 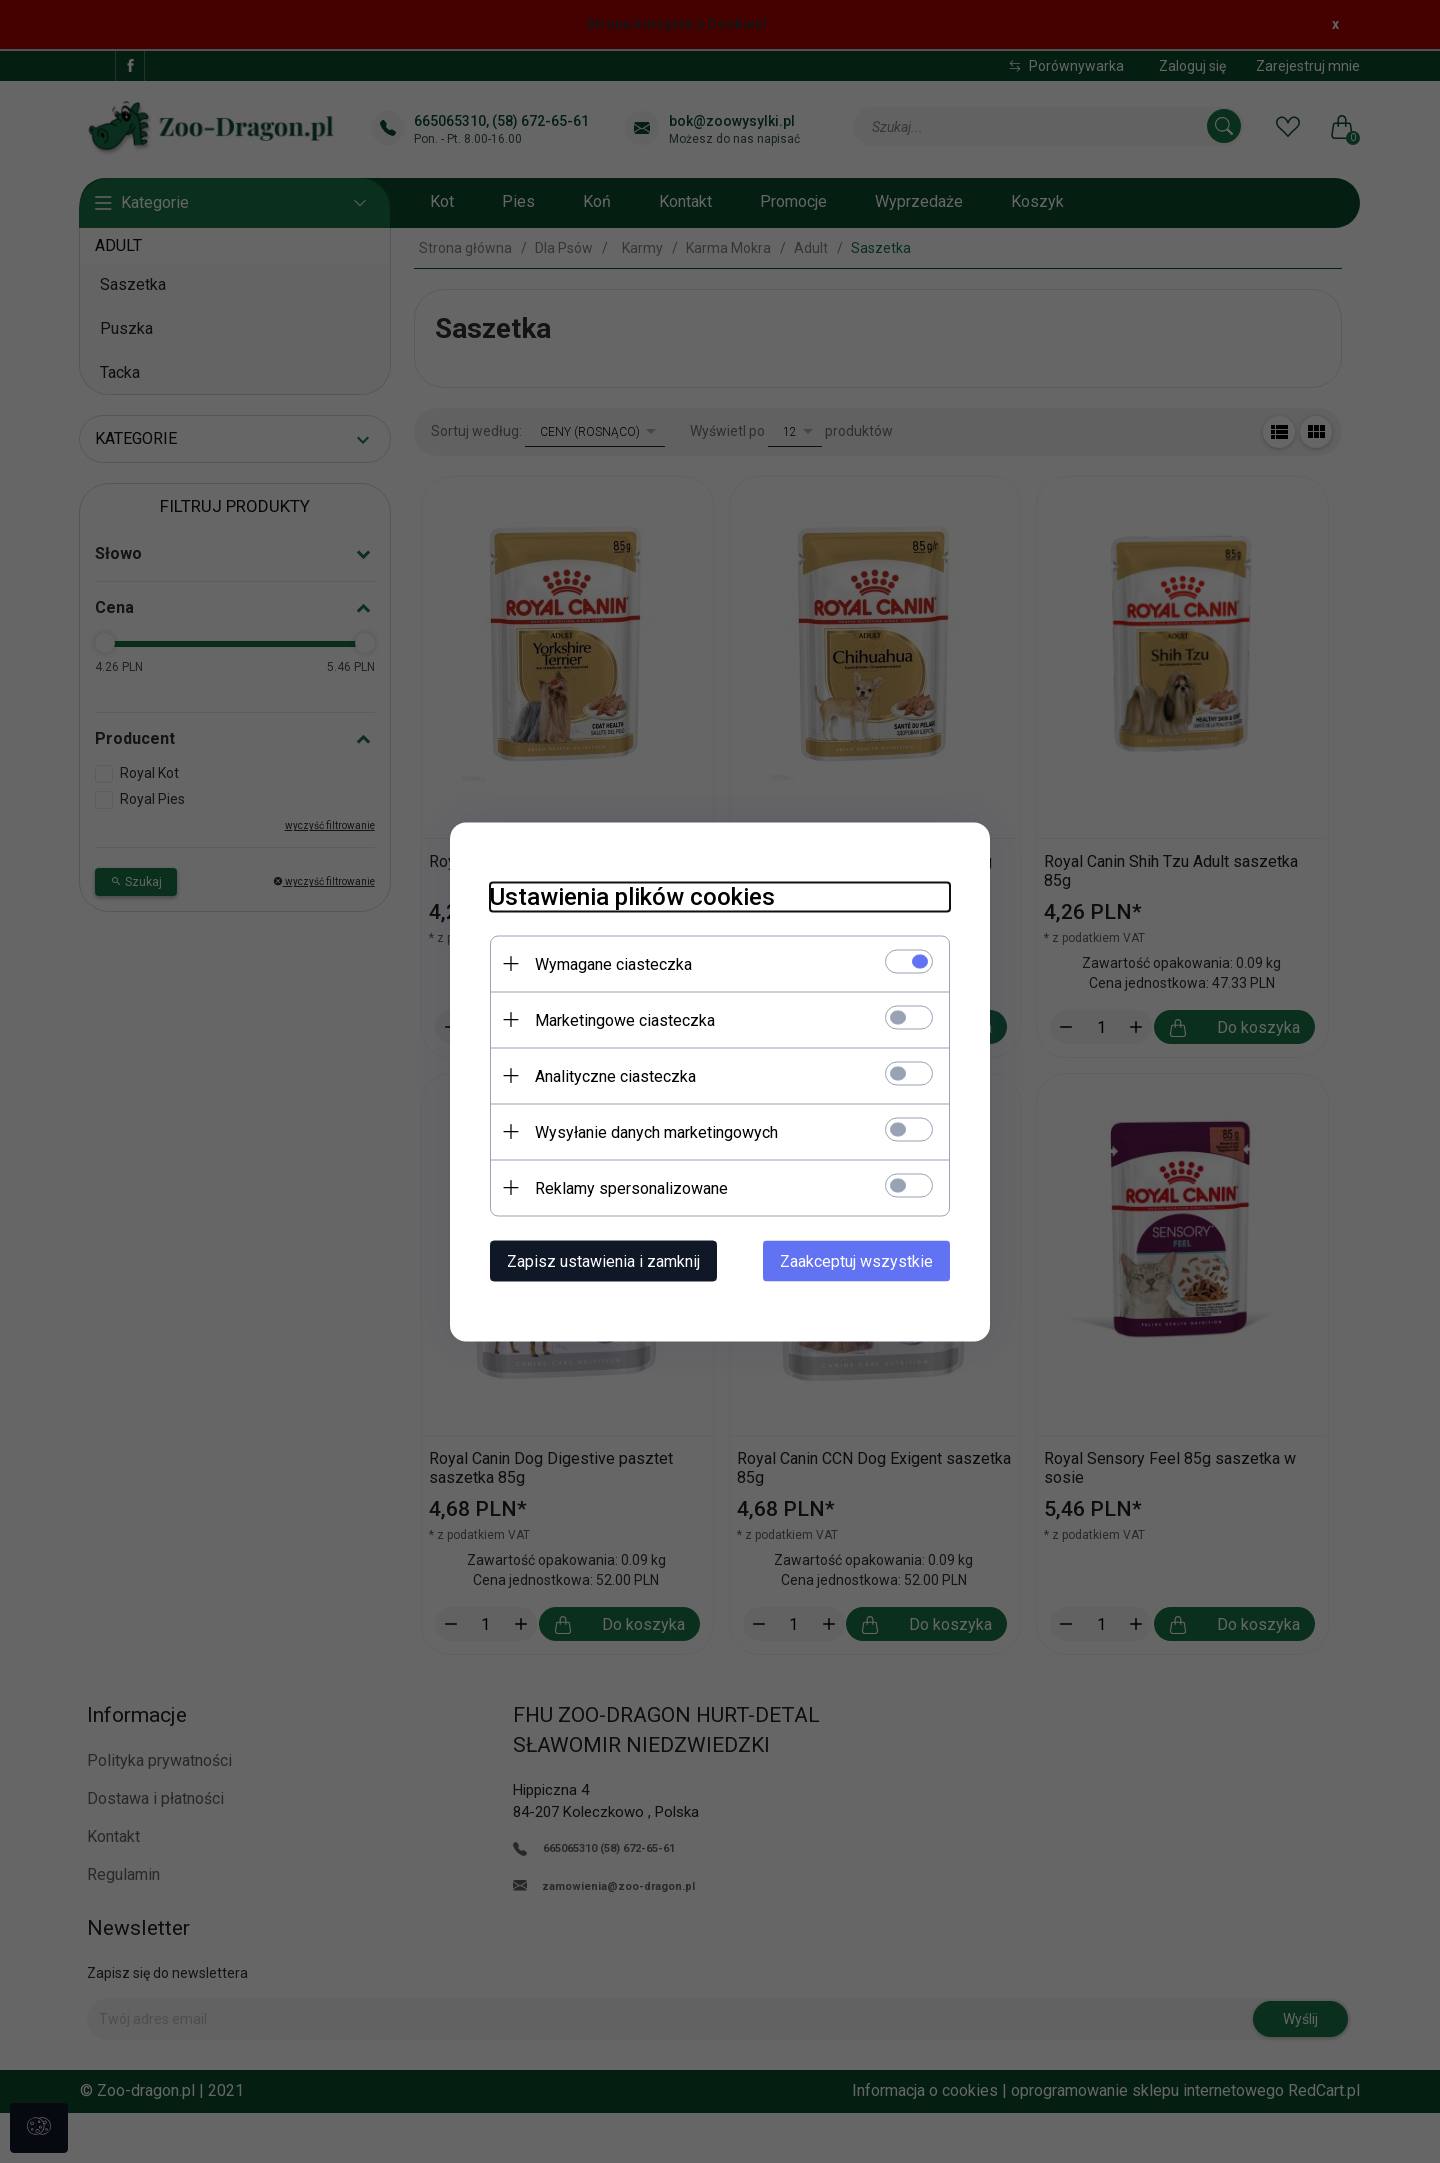 I want to click on Wymagane ciasteczka, so click(x=613, y=963).